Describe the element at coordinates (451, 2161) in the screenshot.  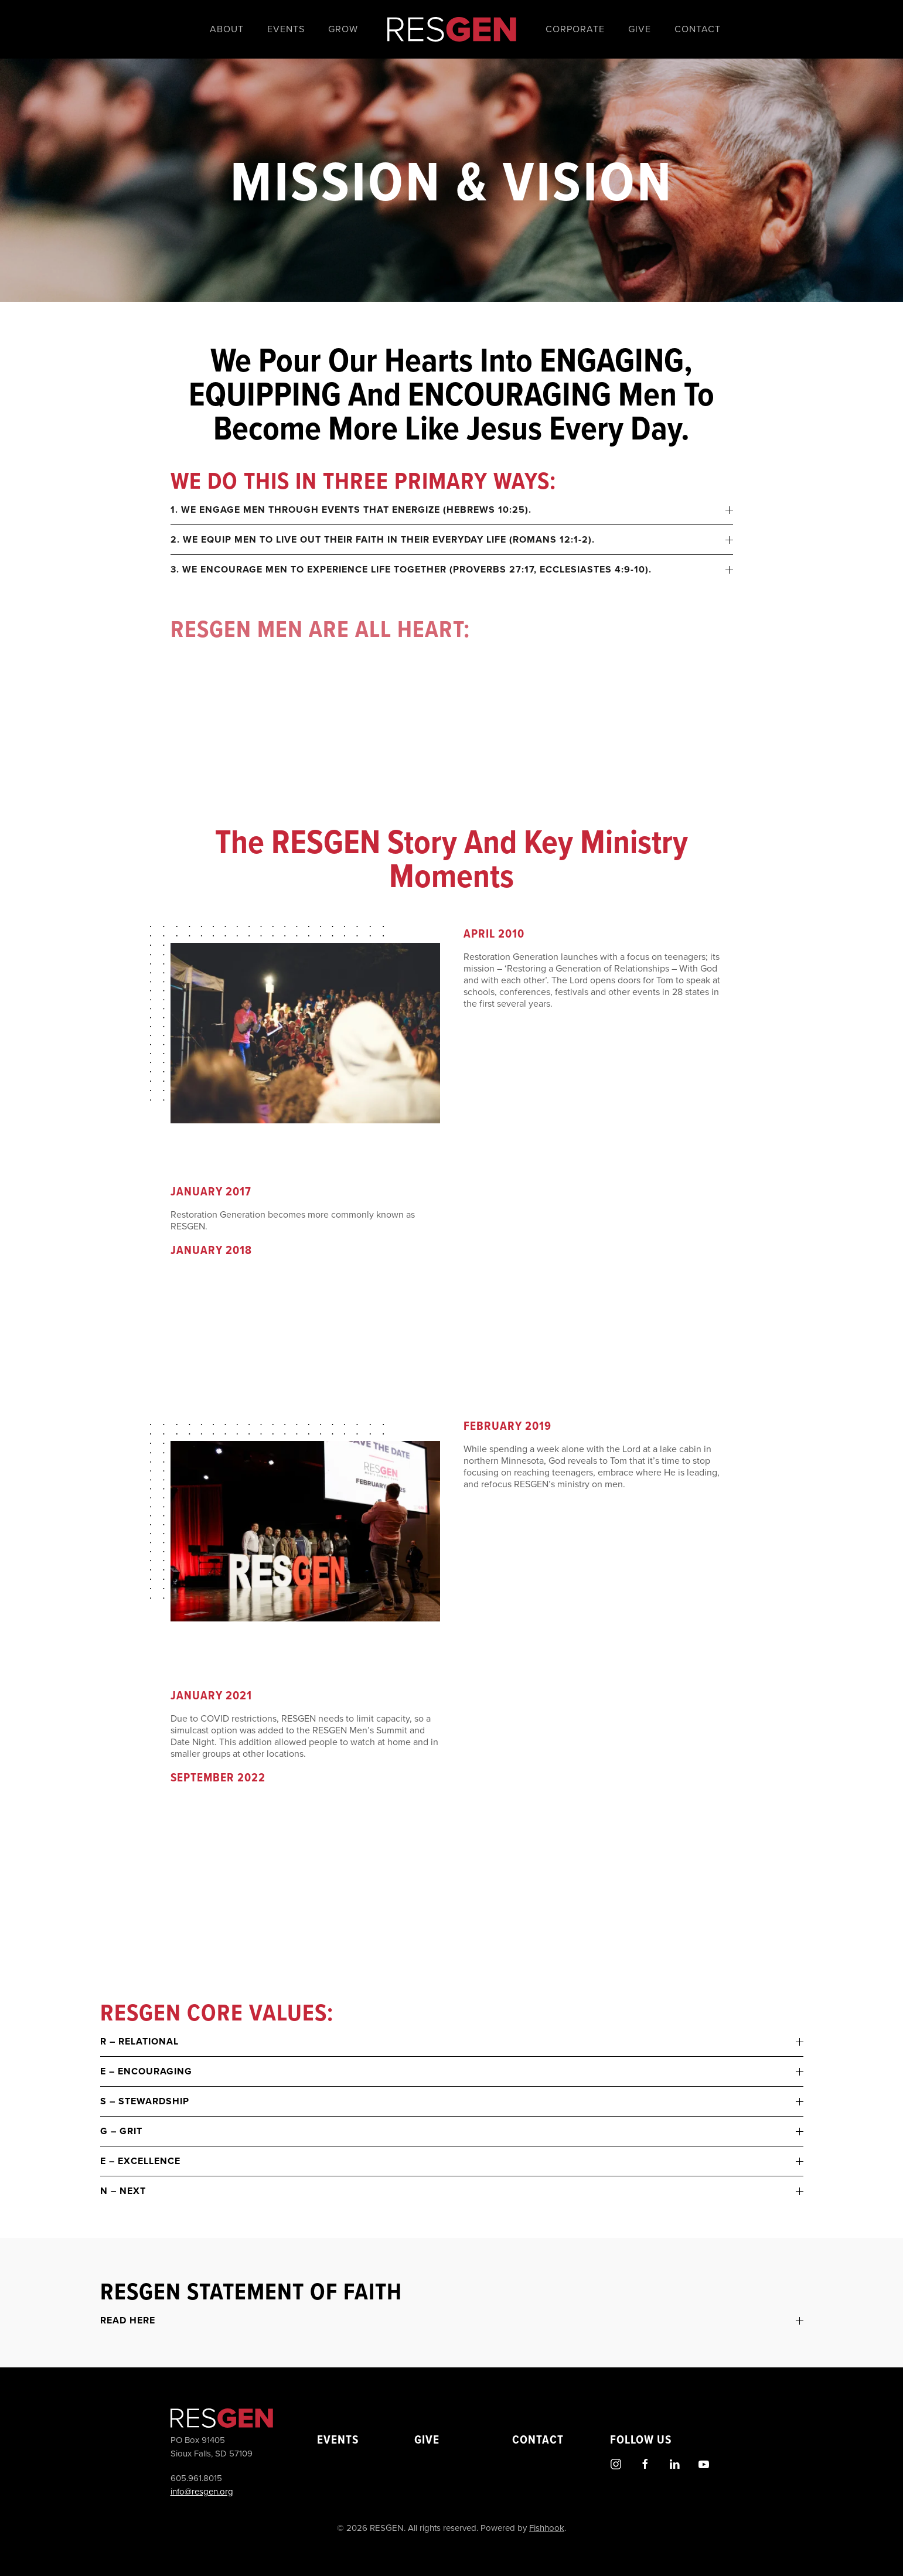
I see `E – Excellence [button]` at that location.